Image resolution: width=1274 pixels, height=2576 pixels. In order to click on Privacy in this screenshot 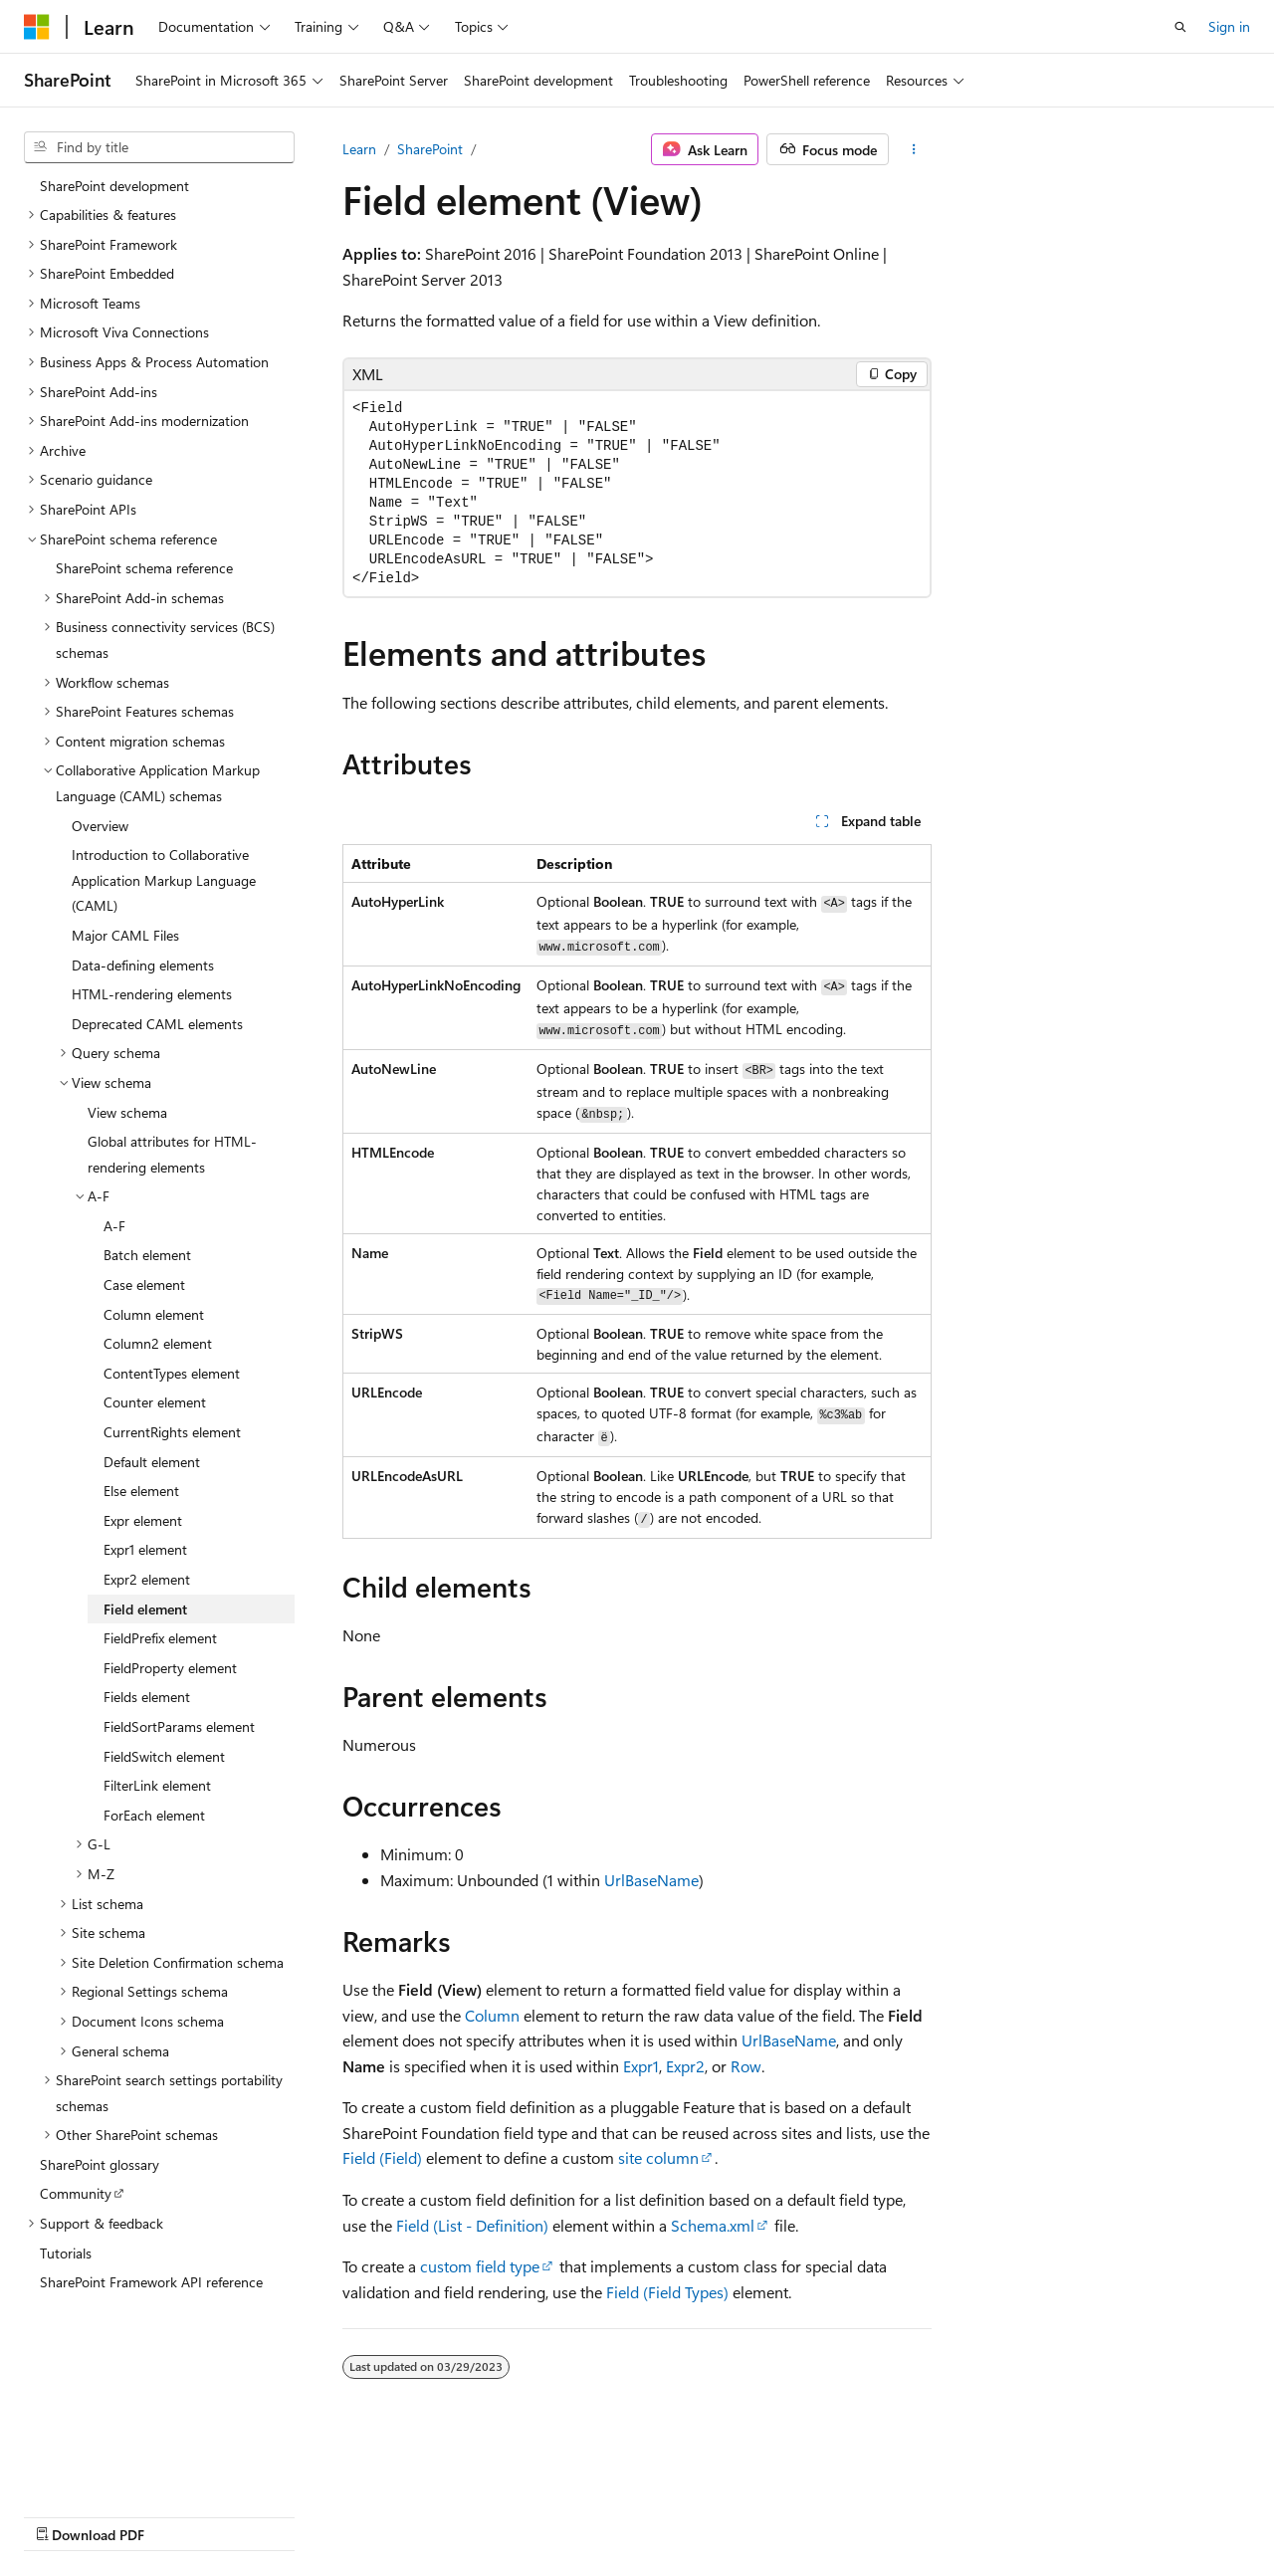, I will do `click(435, 2515)`.